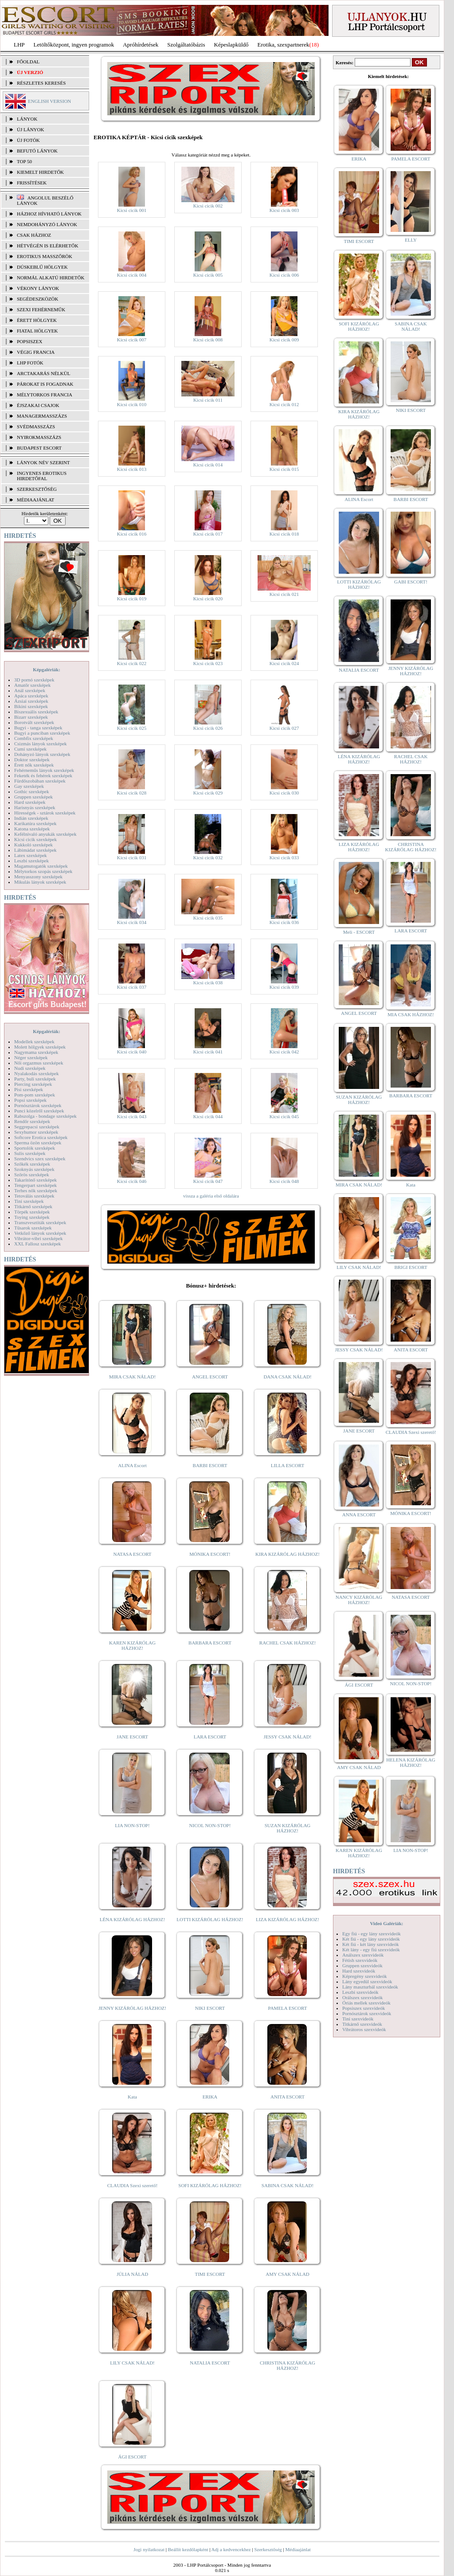 This screenshot has height=2576, width=454. Describe the element at coordinates (284, 275) in the screenshot. I see `Kicsi cicik 006` at that location.